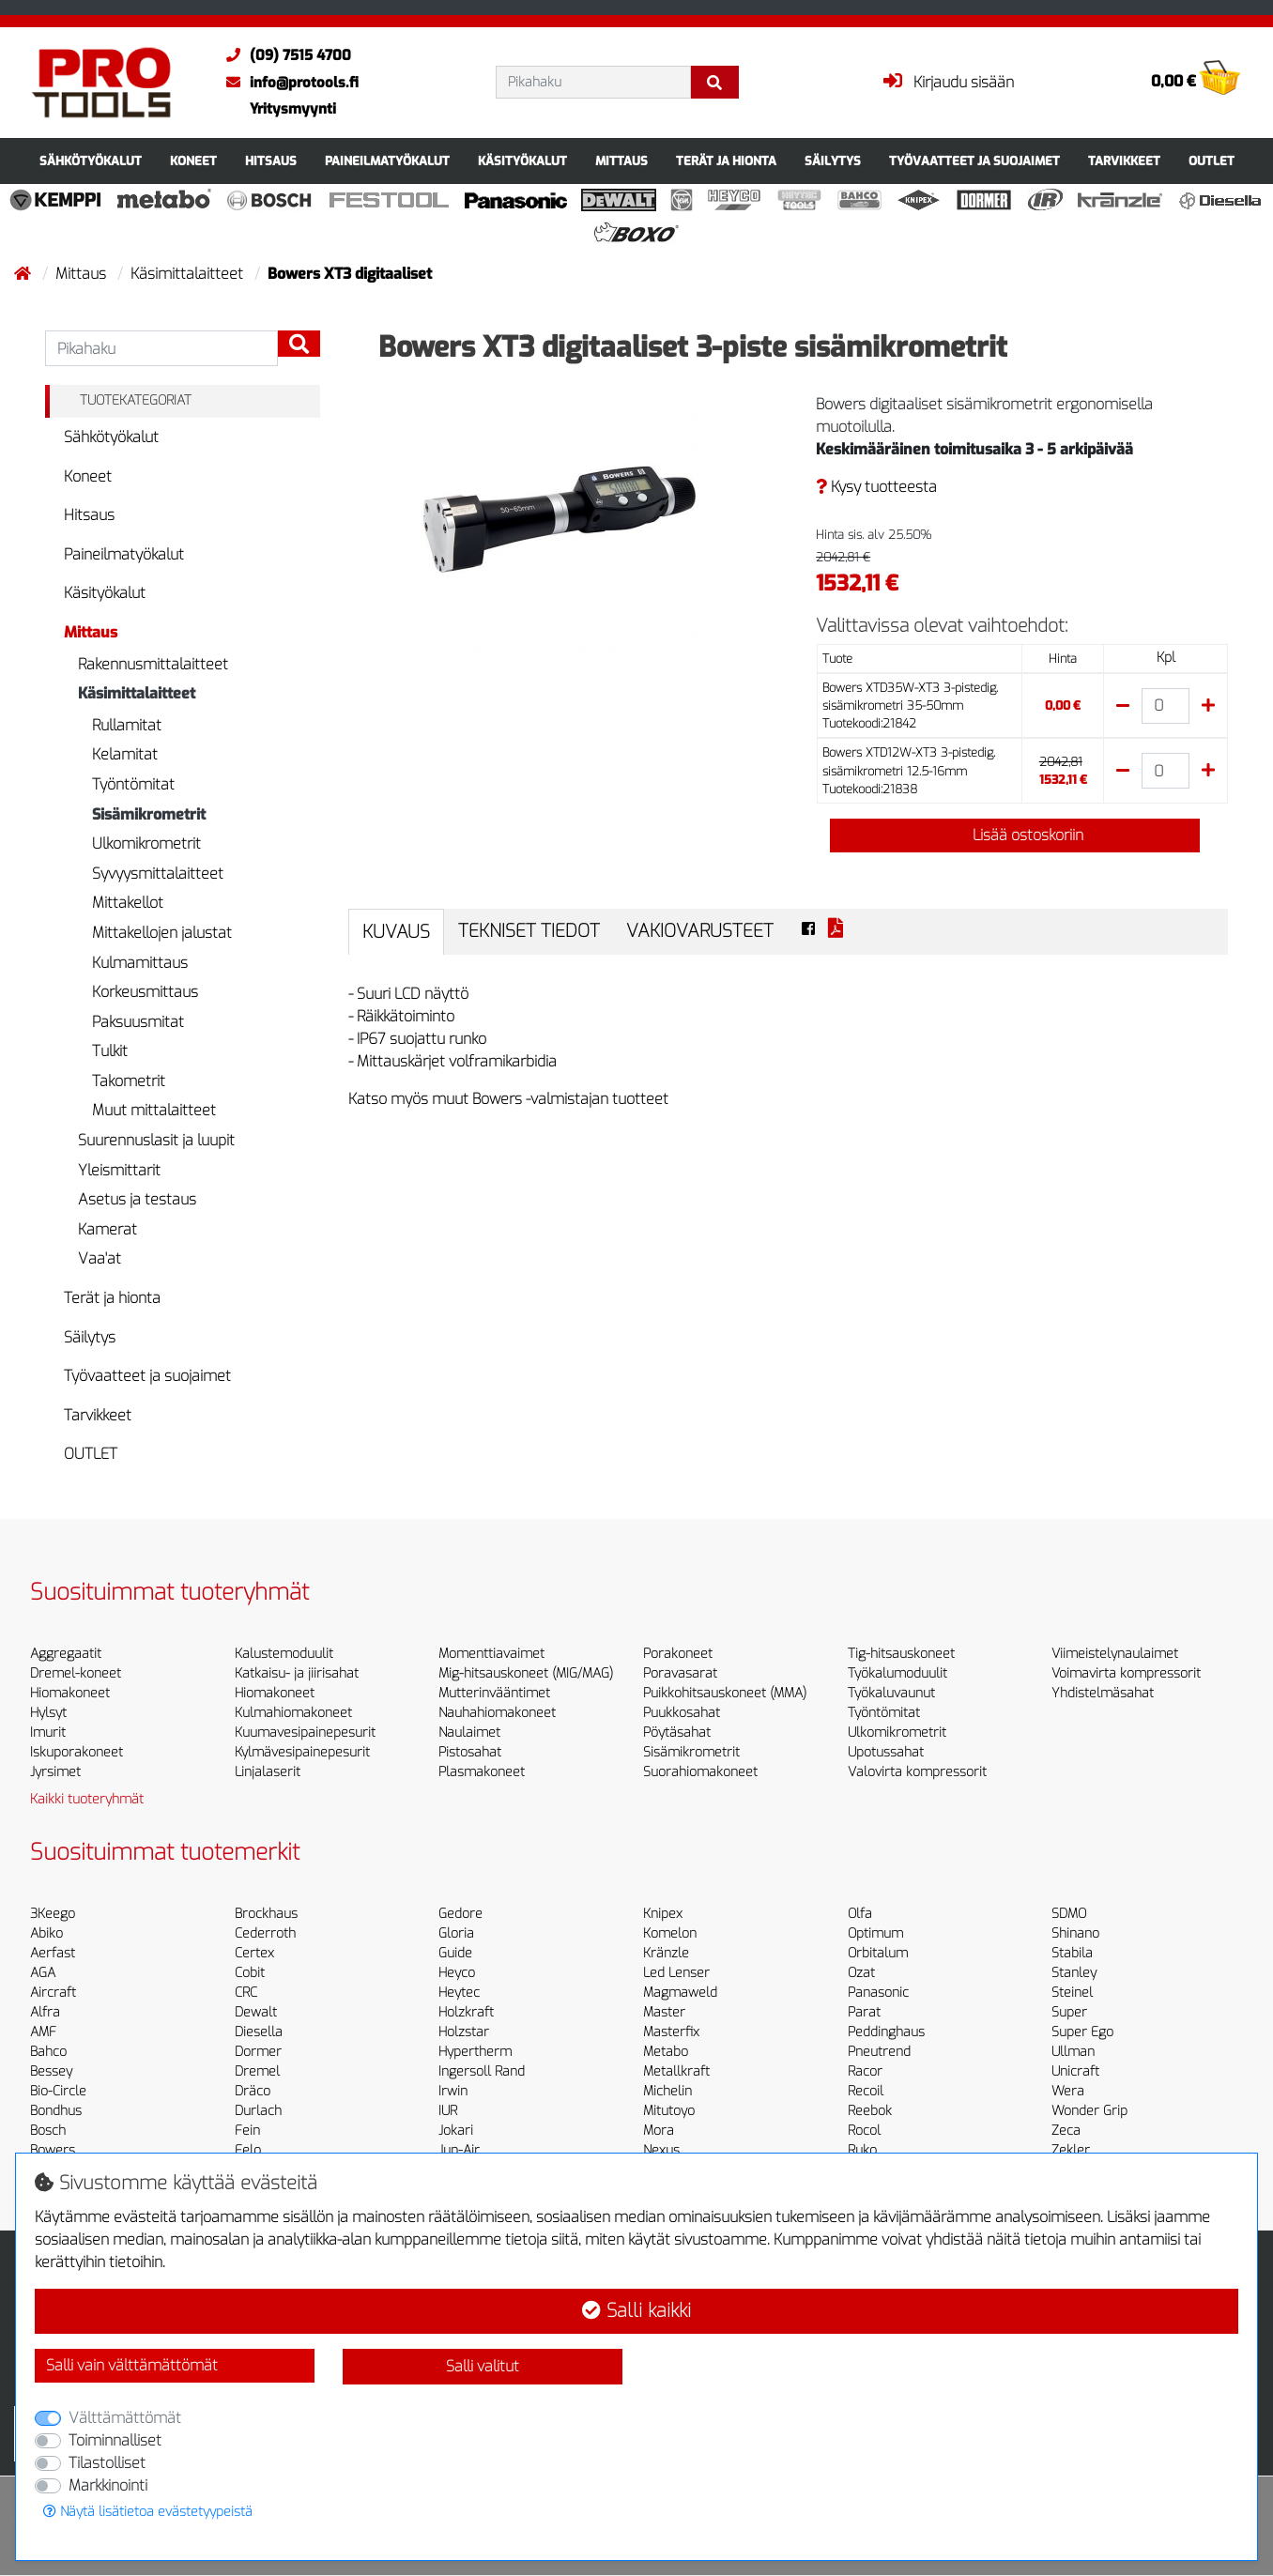 The image size is (1273, 2576). What do you see at coordinates (132, 2365) in the screenshot?
I see `Salli vain välttämättömät` at bounding box center [132, 2365].